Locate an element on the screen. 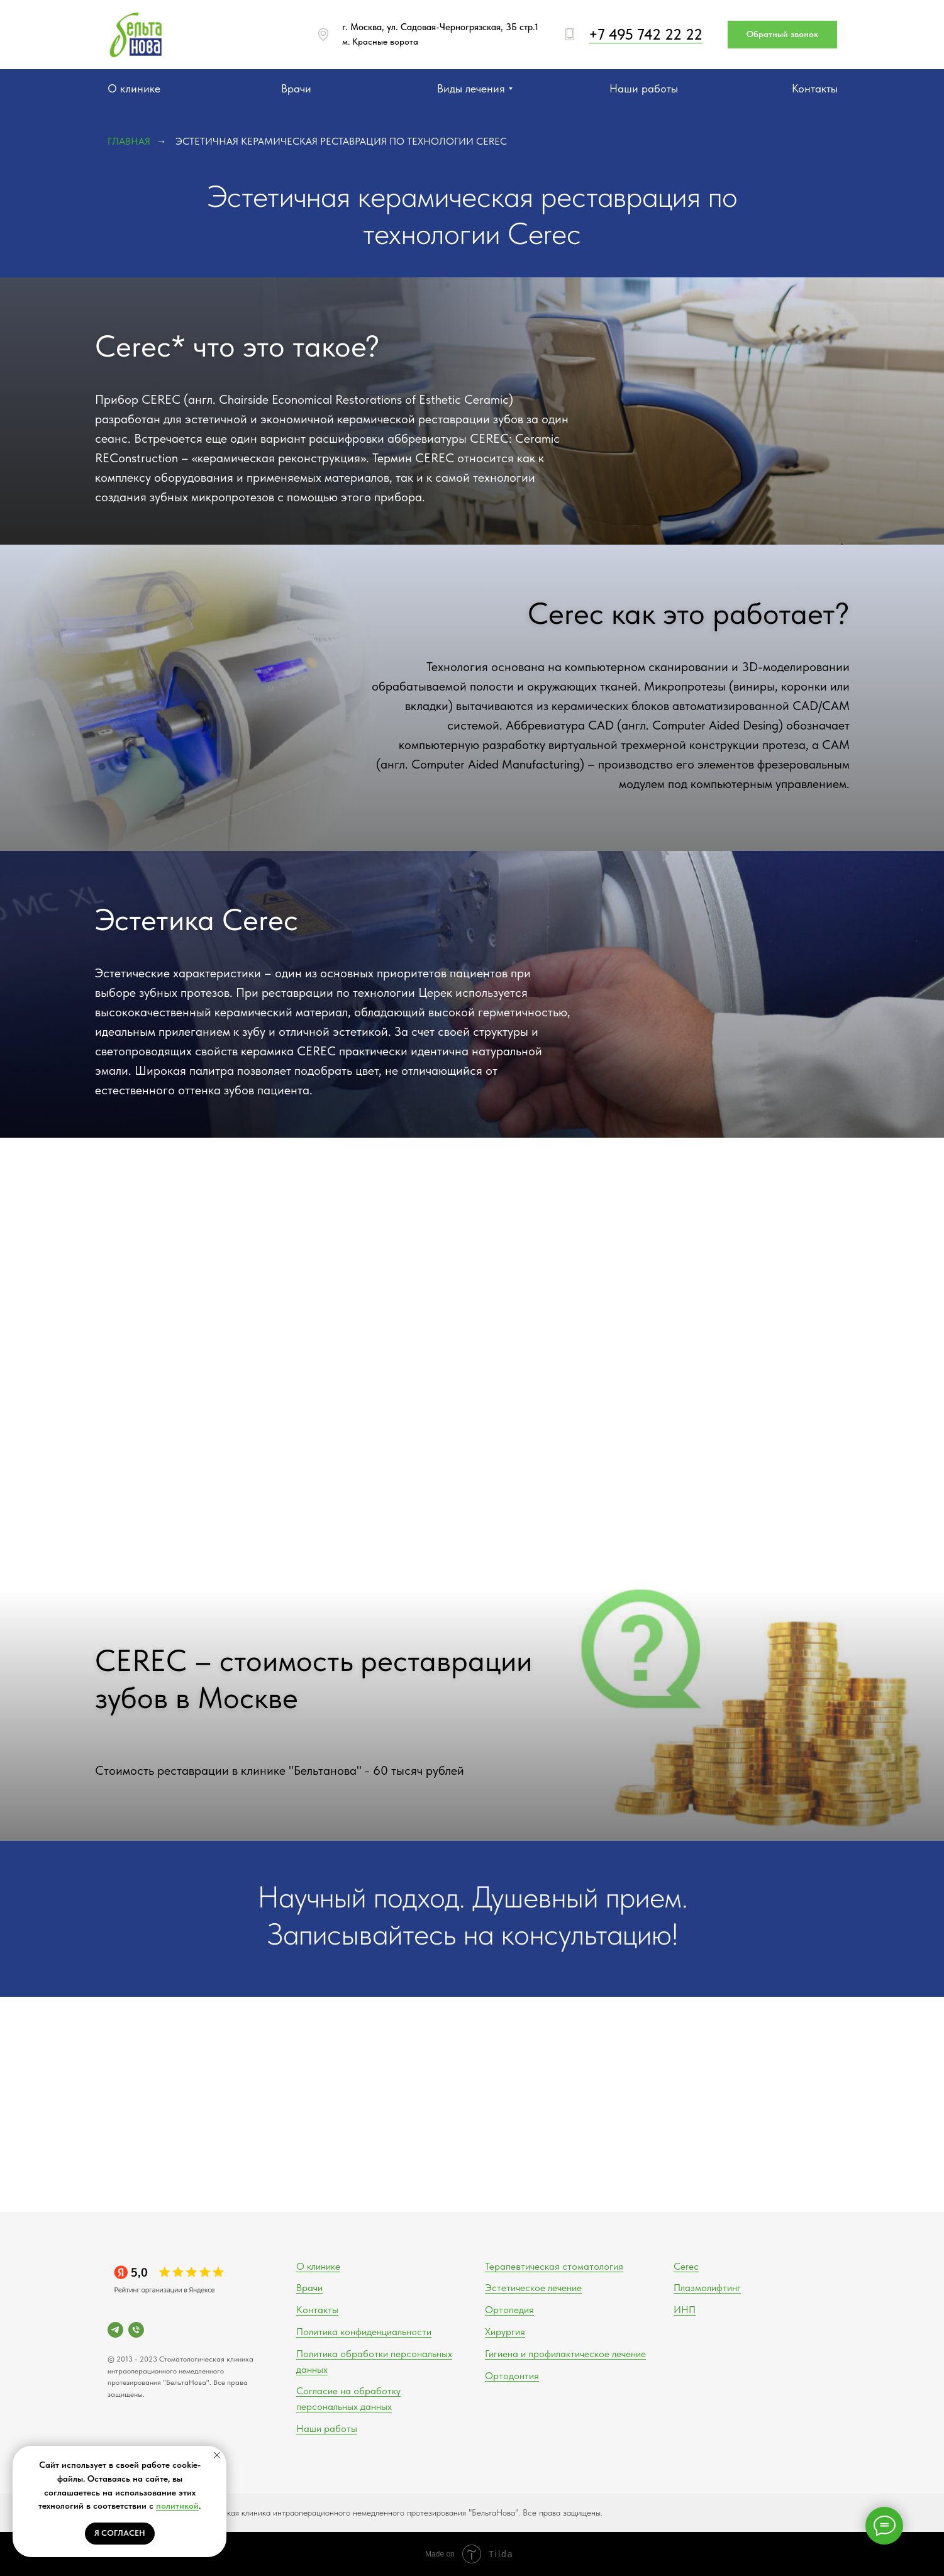 This screenshot has width=944, height=2576. Ортодонтия is located at coordinates (512, 2376).